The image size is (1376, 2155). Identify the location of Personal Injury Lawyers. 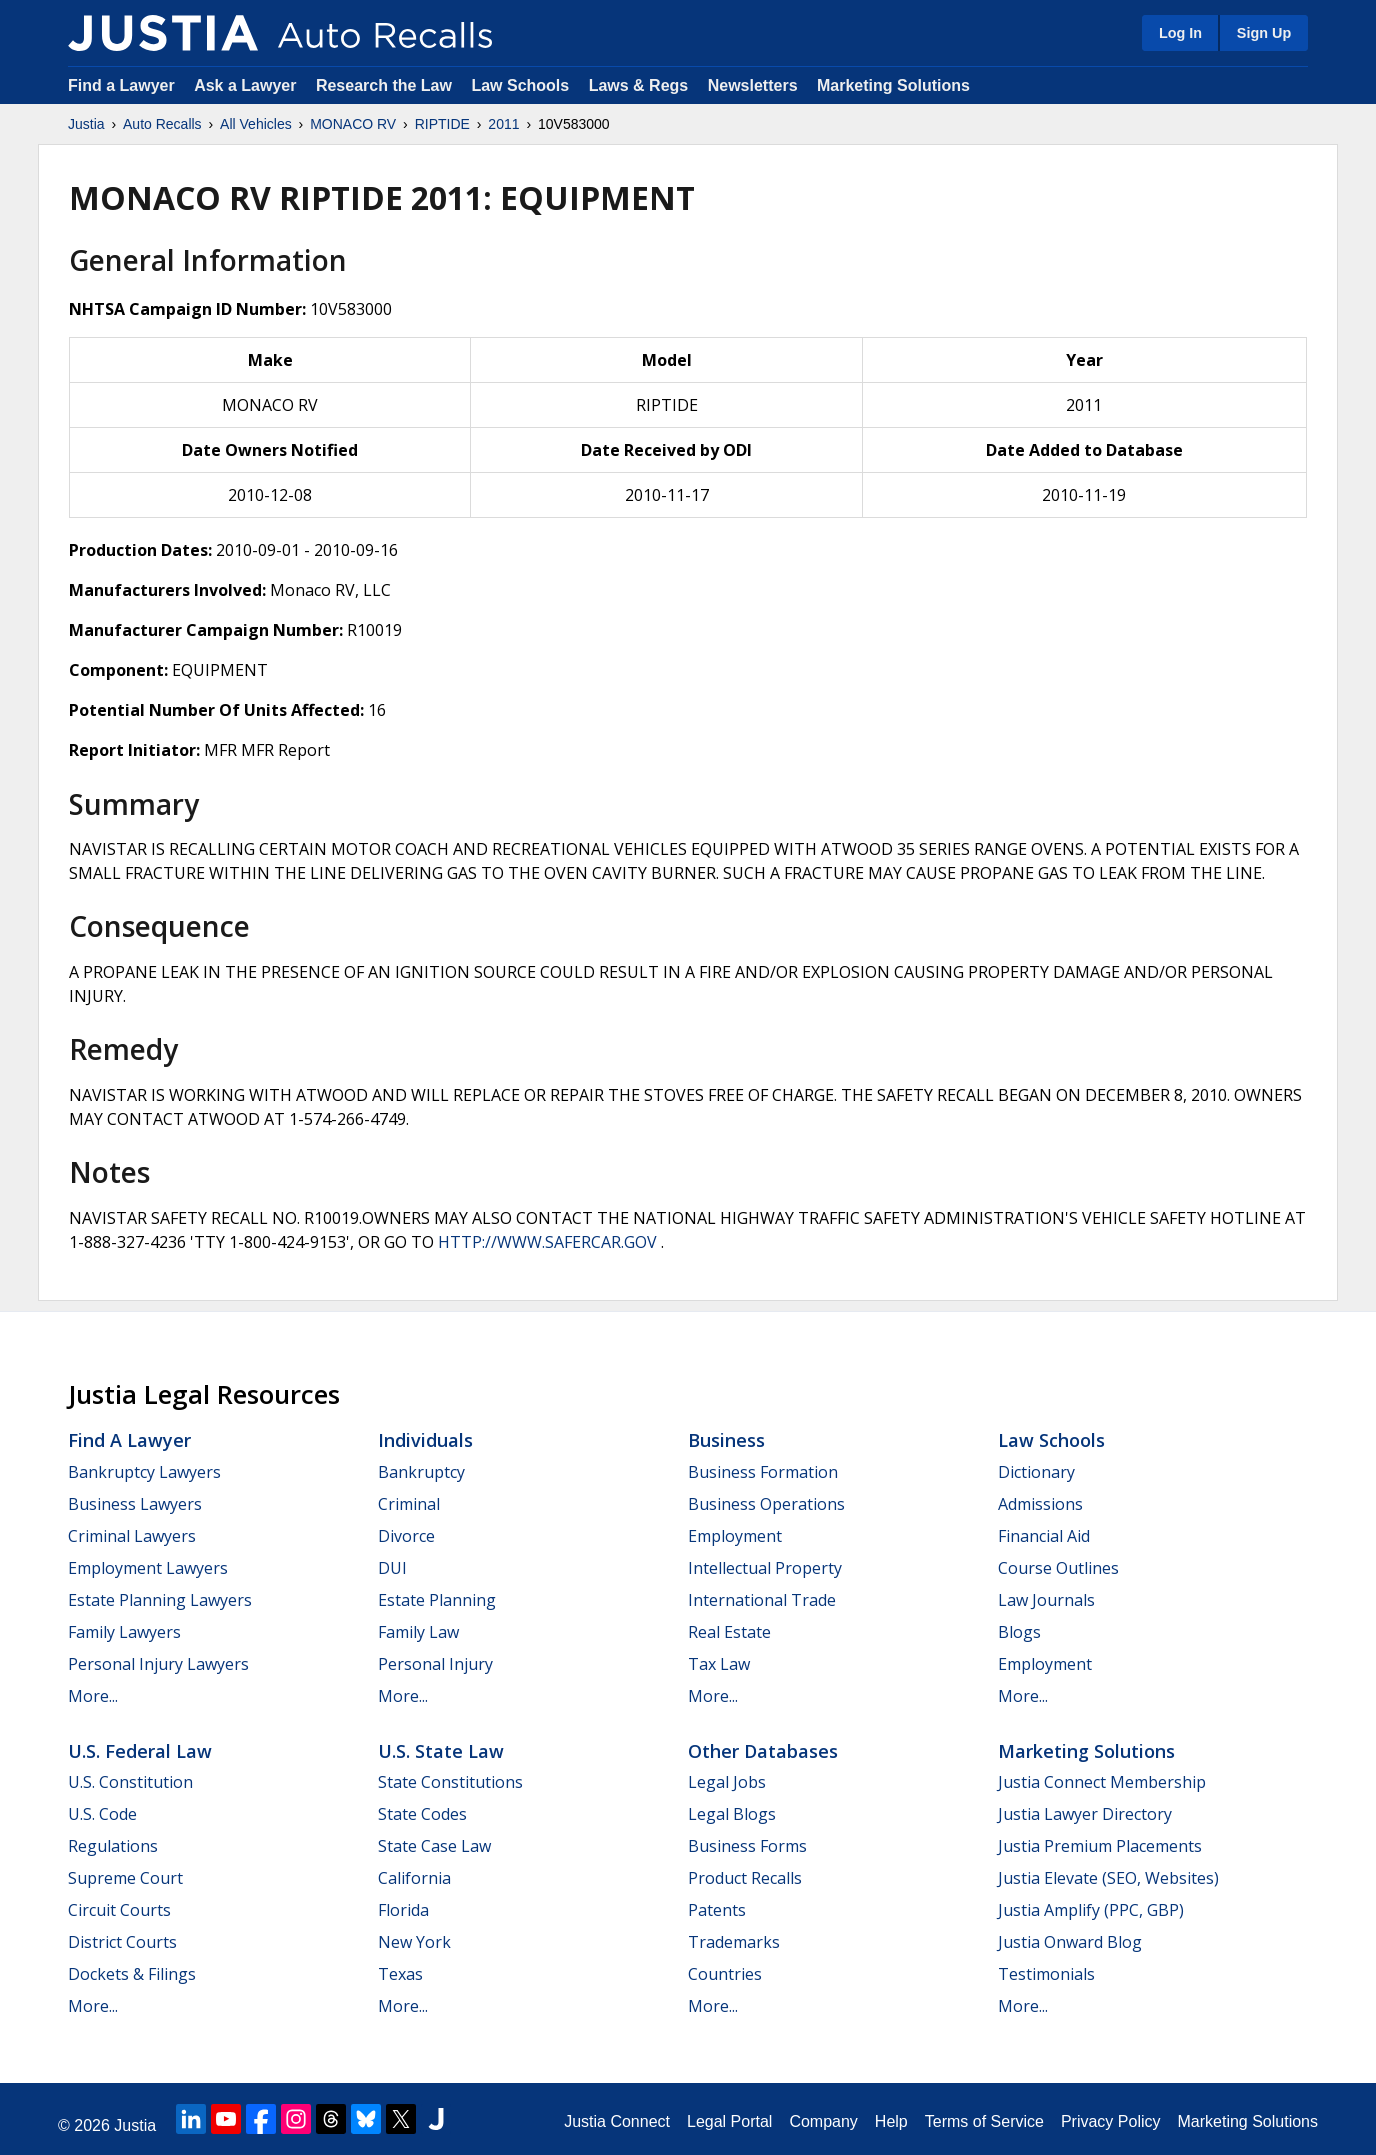
(158, 1664).